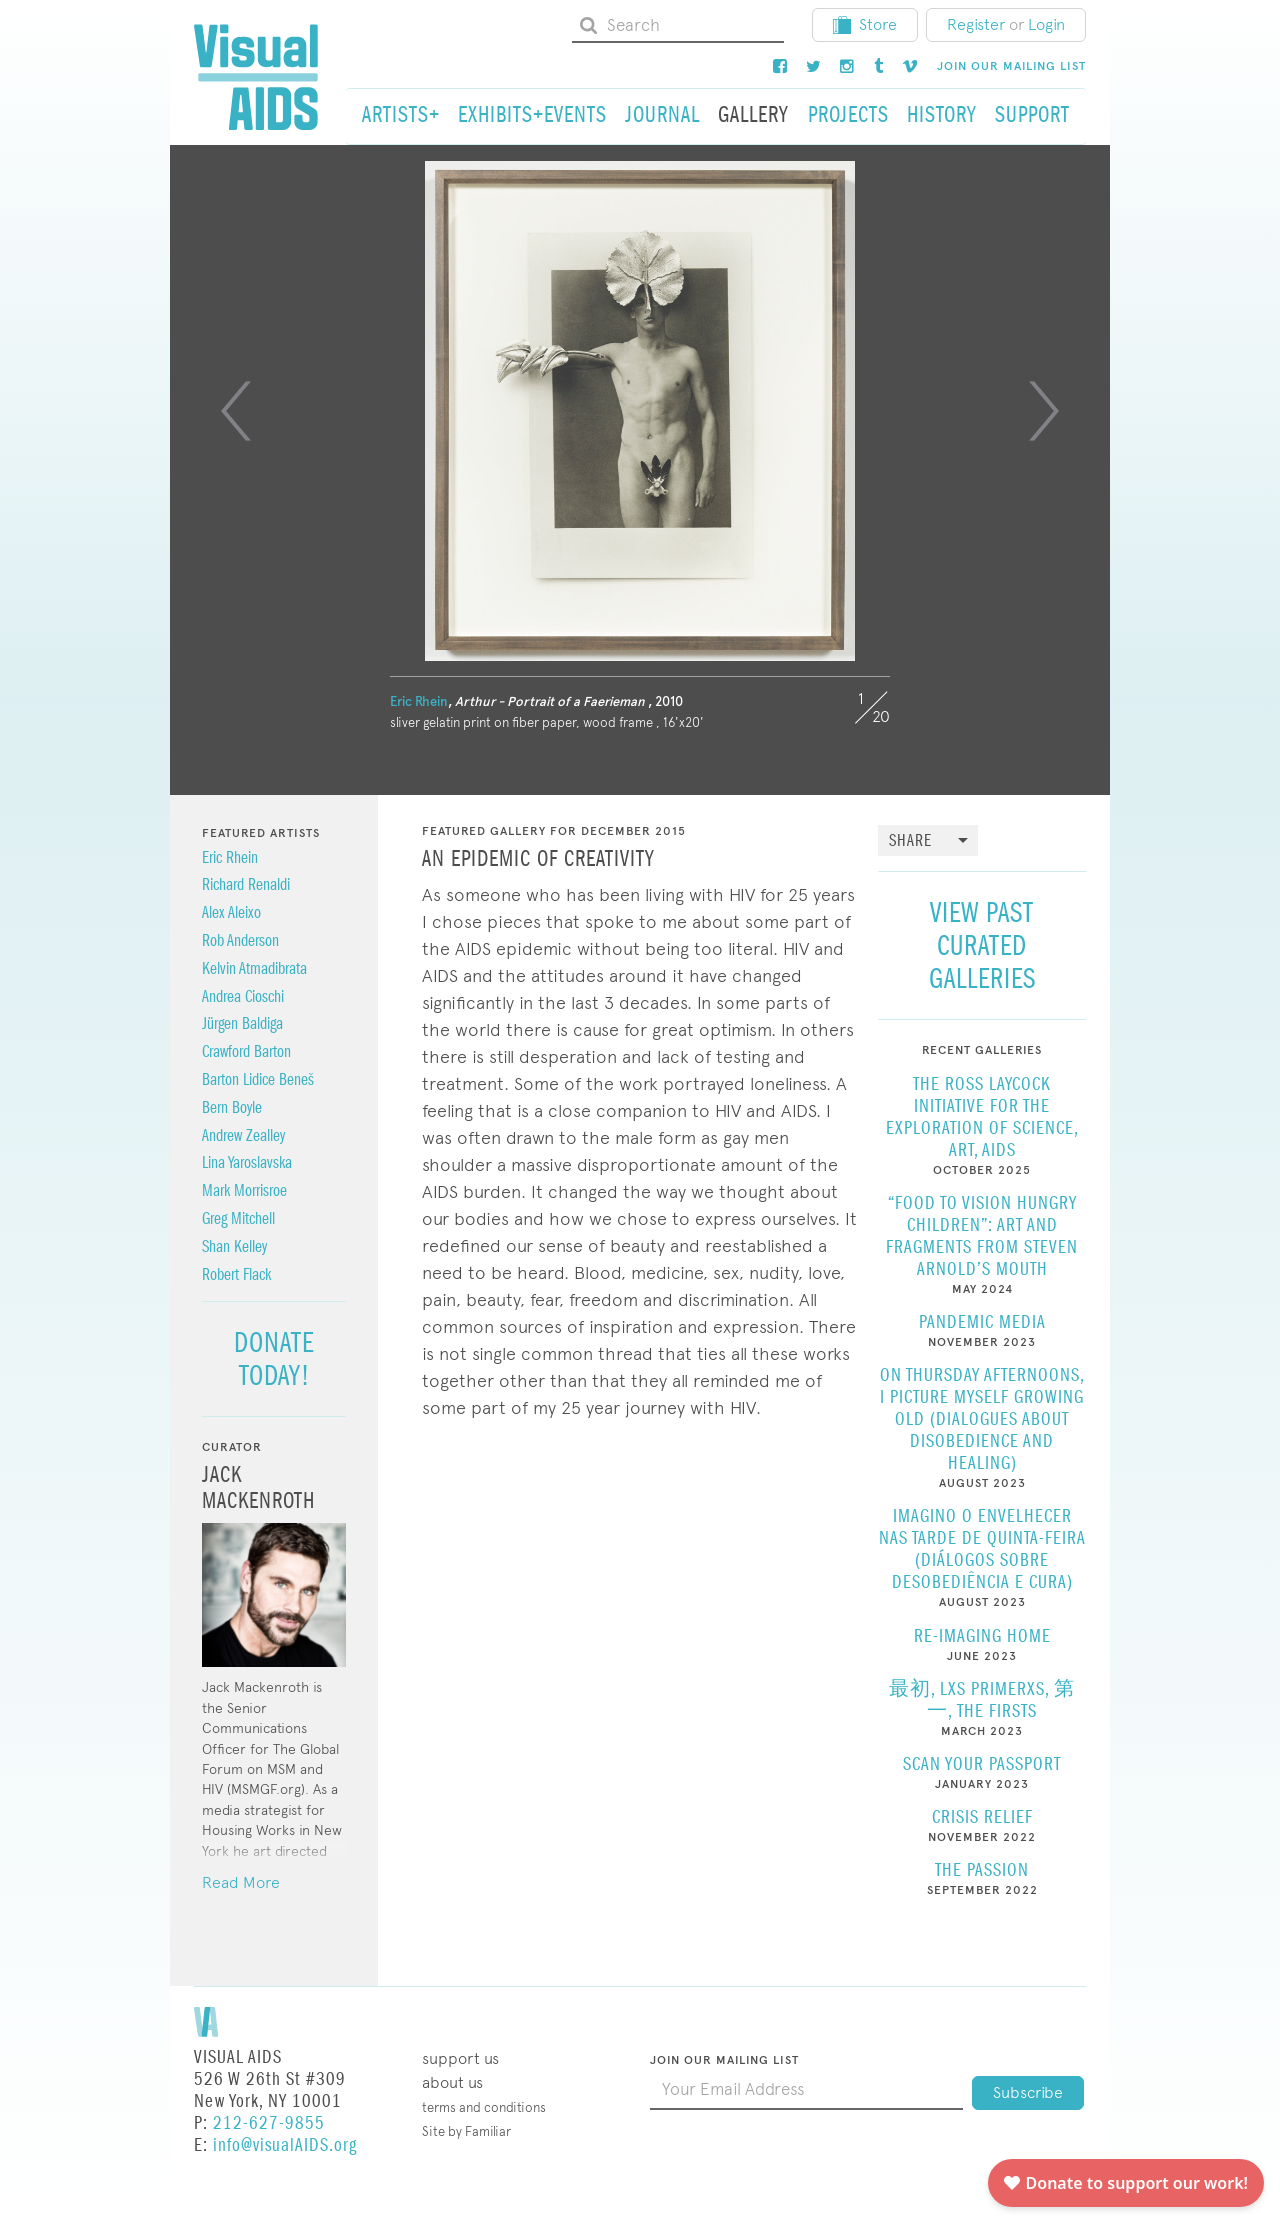 Image resolution: width=1280 pixels, height=2223 pixels. I want to click on Login, so click(1046, 24).